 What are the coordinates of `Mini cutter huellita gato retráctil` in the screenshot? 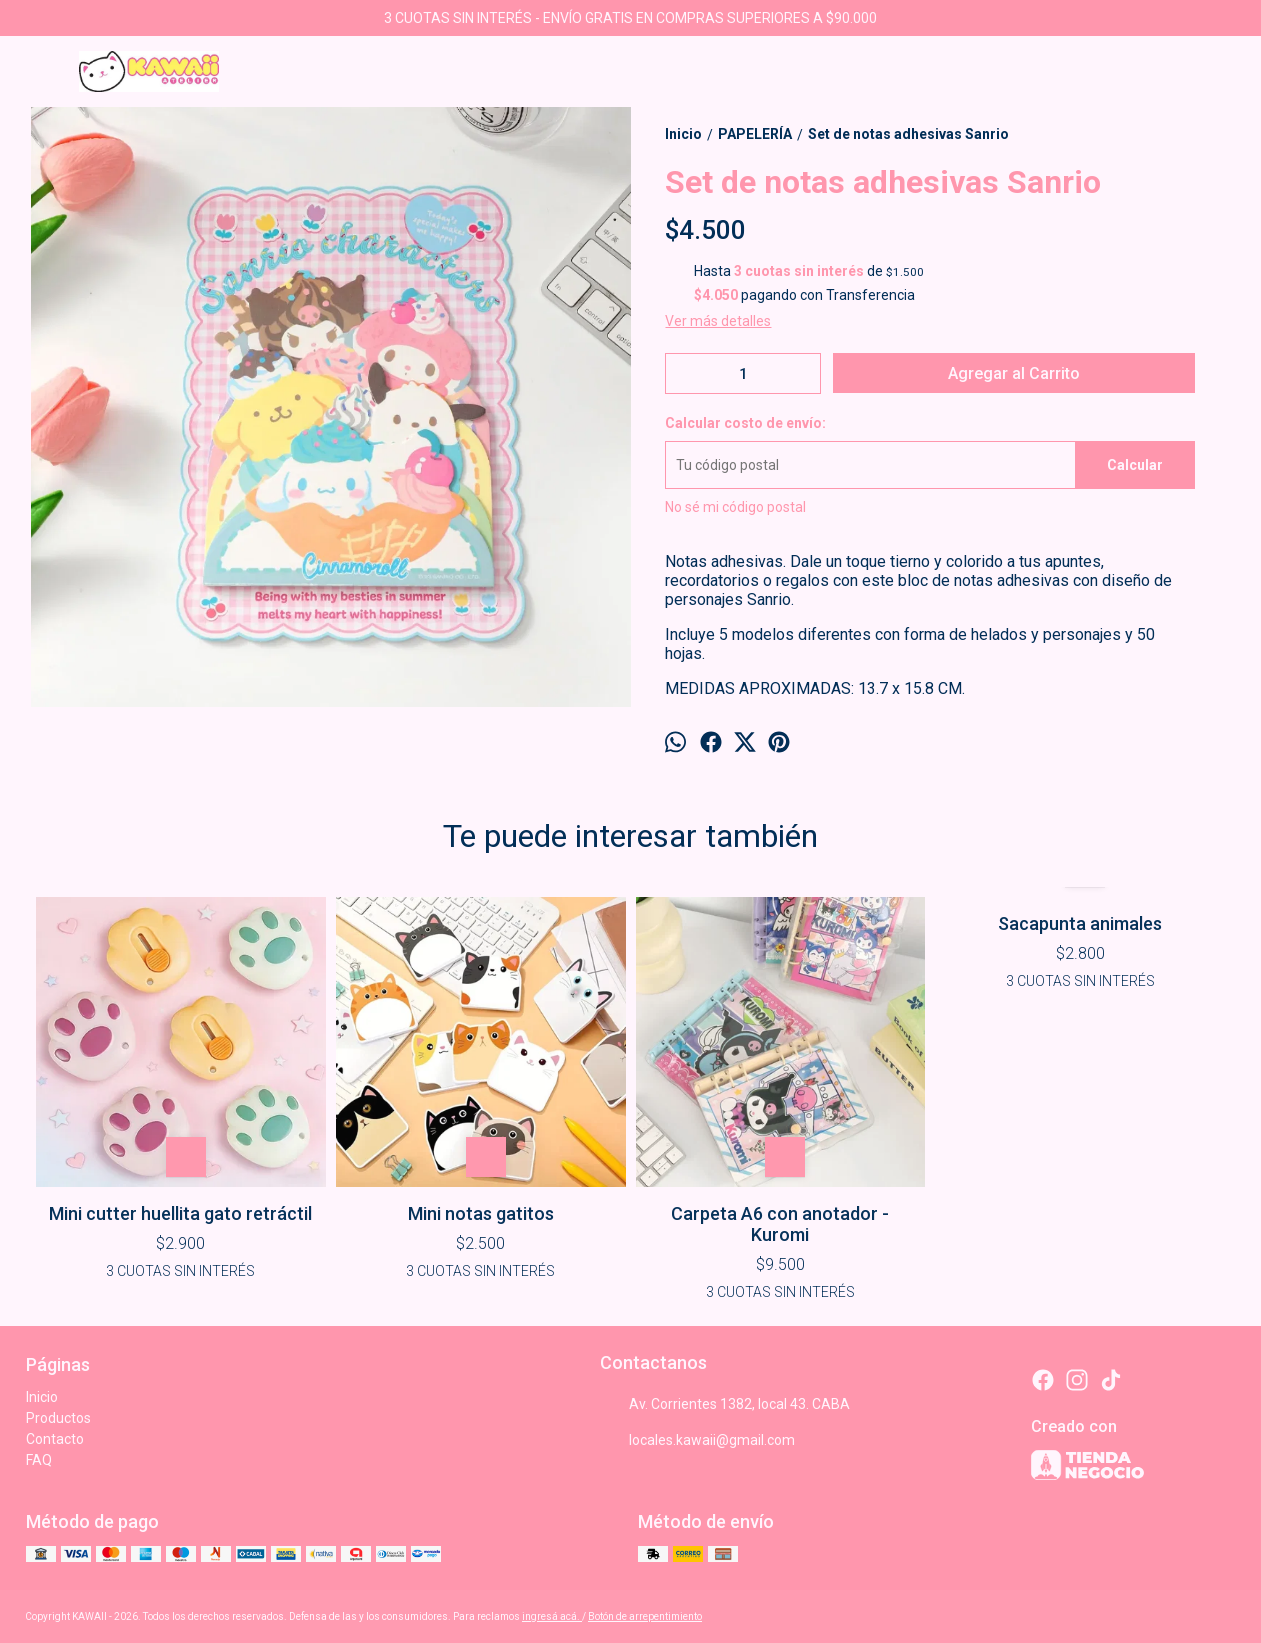 It's located at (180, 1213).